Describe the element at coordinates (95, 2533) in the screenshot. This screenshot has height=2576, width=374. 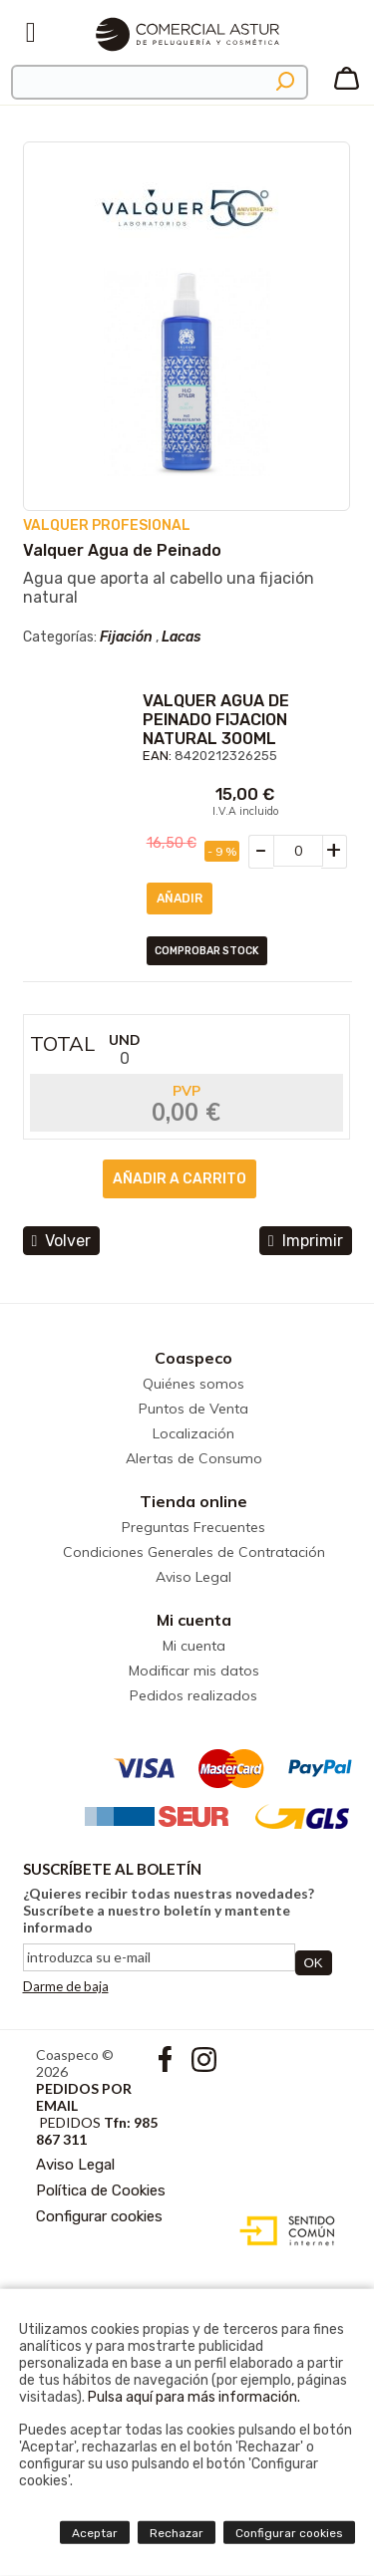
I see `Aceptar` at that location.